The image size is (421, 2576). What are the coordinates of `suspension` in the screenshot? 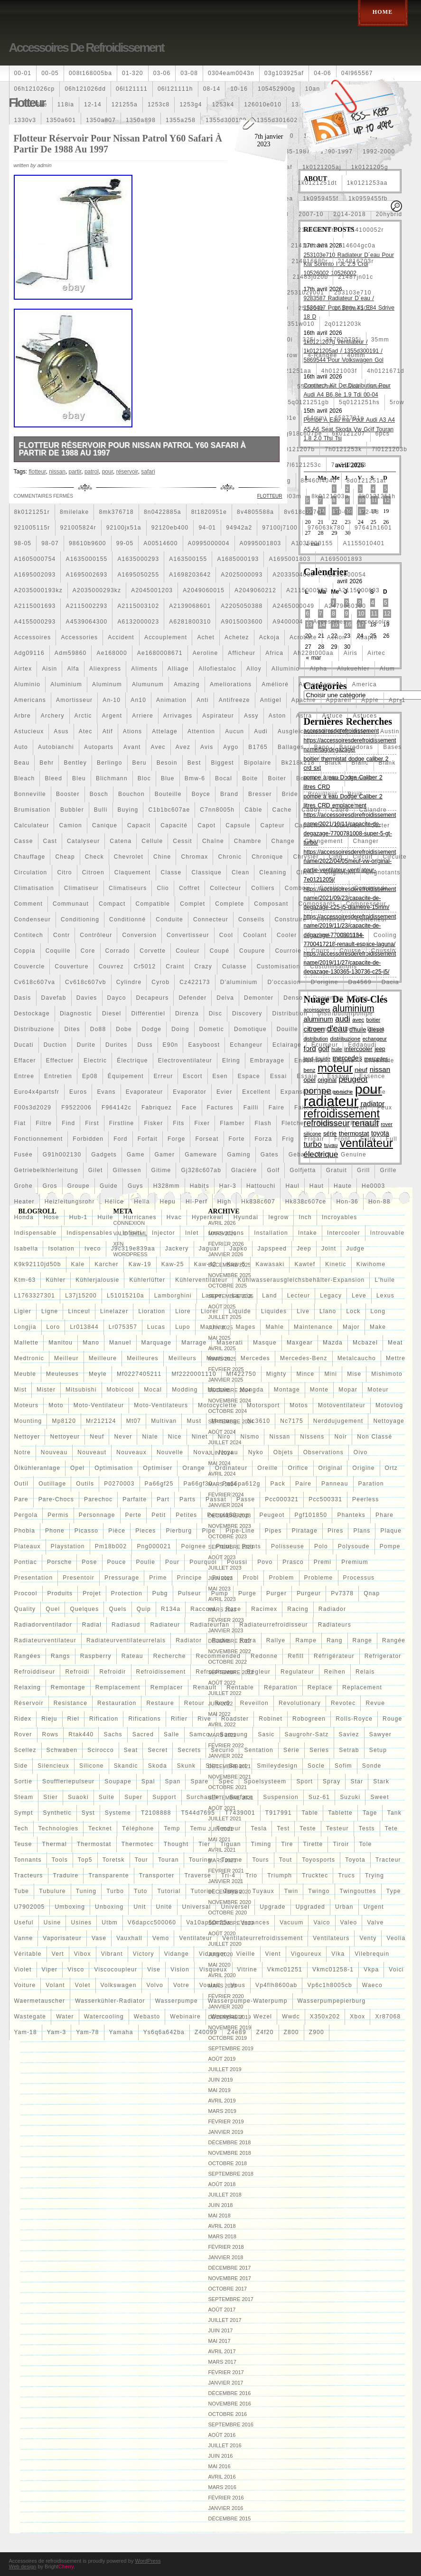 It's located at (281, 1797).